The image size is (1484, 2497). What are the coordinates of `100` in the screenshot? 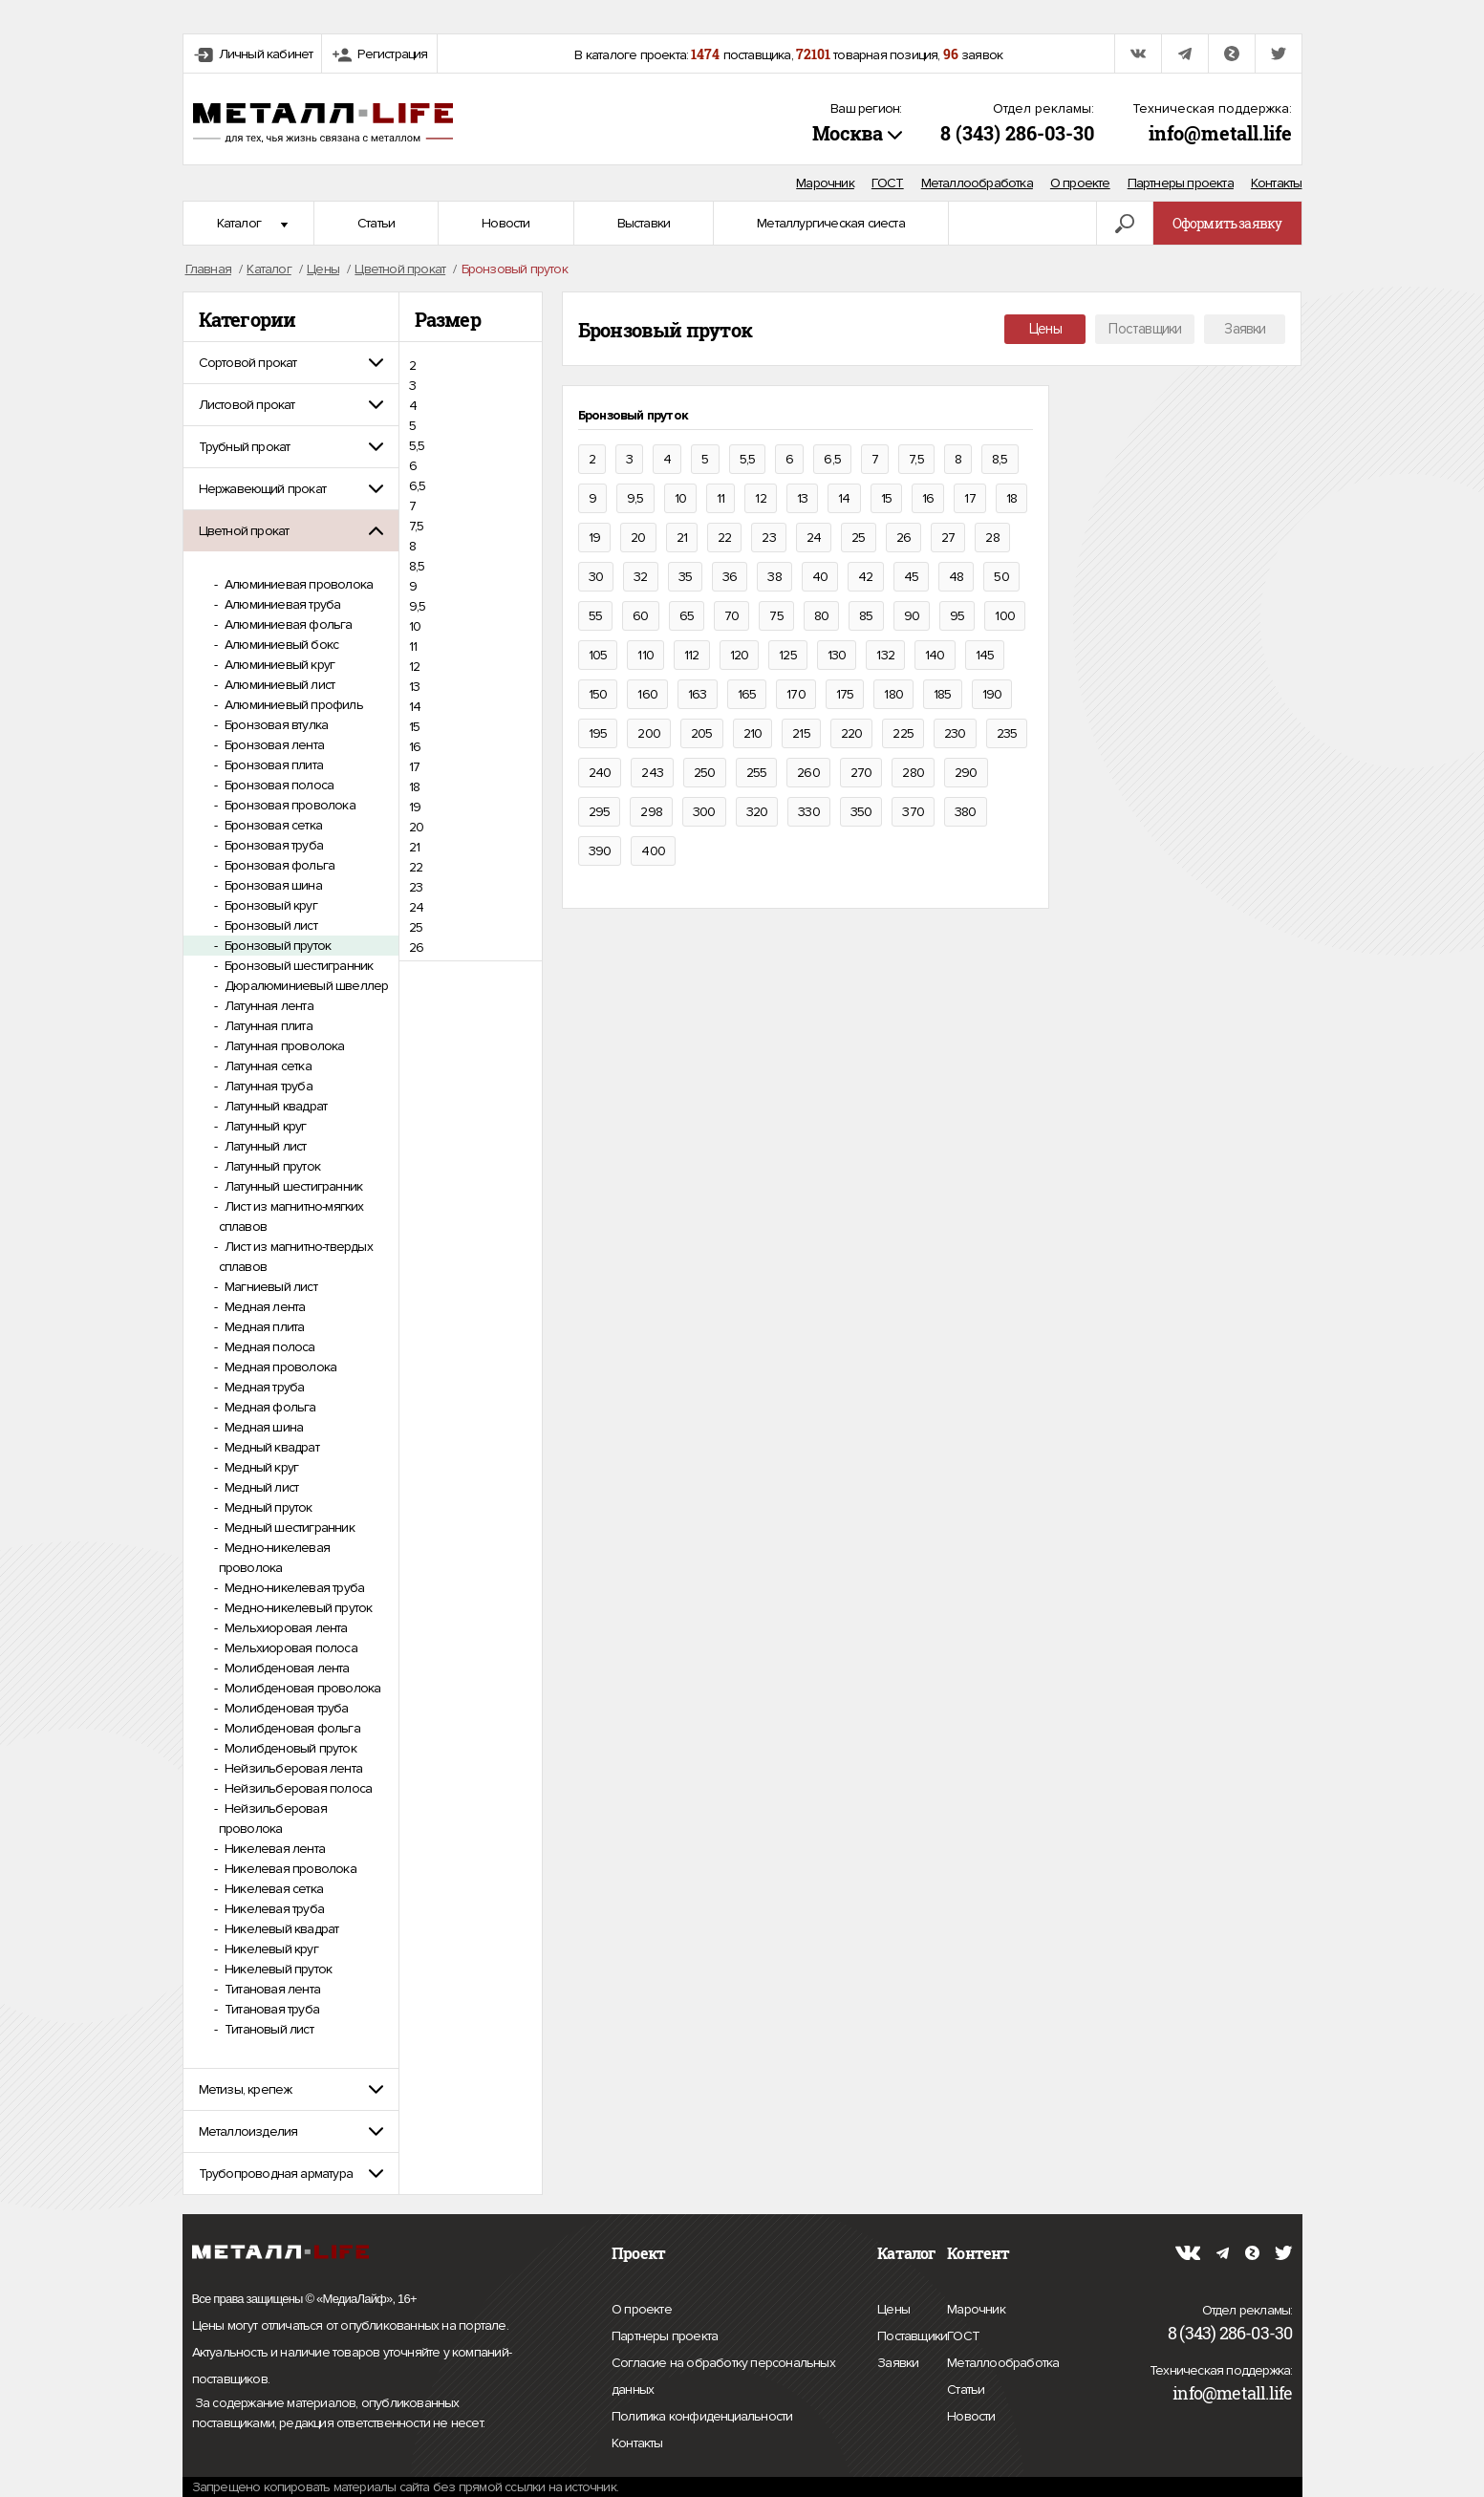 It's located at (1005, 616).